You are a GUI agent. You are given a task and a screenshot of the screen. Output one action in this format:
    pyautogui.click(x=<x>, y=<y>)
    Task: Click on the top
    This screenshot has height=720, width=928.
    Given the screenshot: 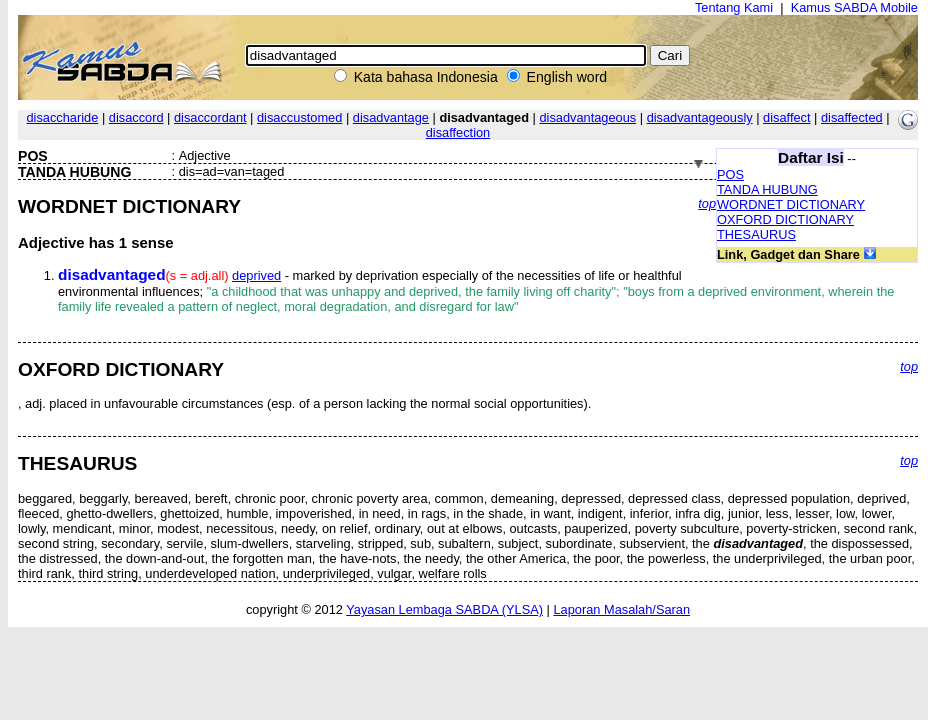 What is the action you would take?
    pyautogui.click(x=707, y=203)
    